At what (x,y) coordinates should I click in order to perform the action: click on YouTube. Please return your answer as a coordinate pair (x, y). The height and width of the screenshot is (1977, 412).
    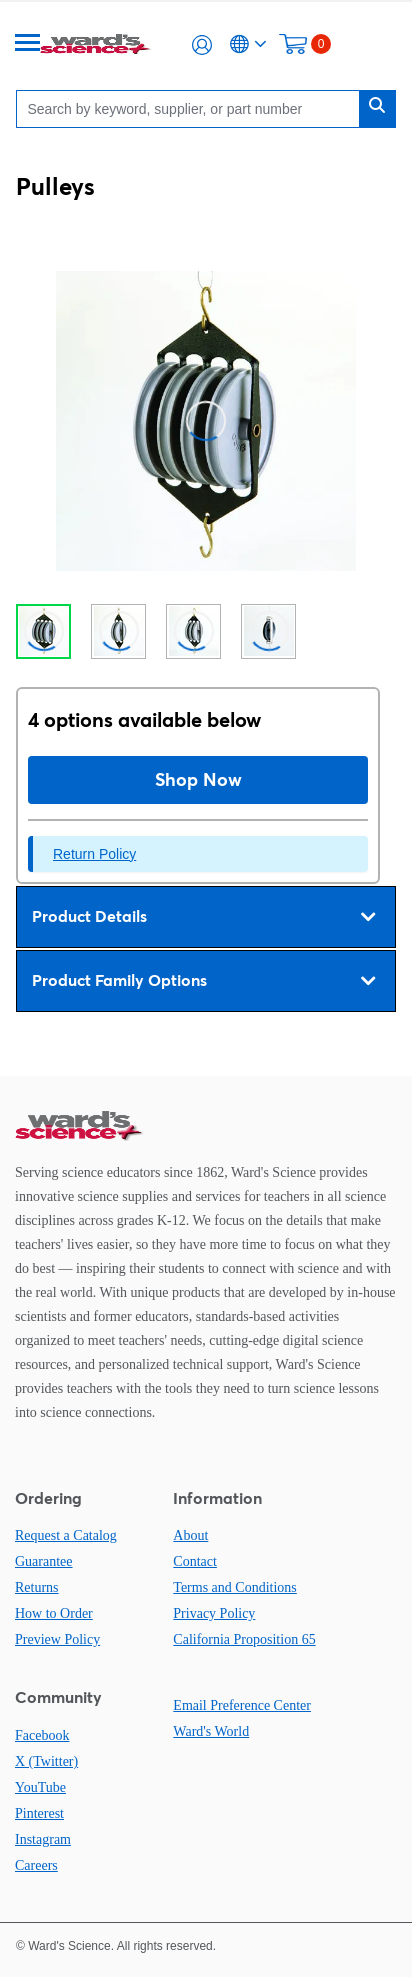
    Looking at the image, I should click on (40, 1787).